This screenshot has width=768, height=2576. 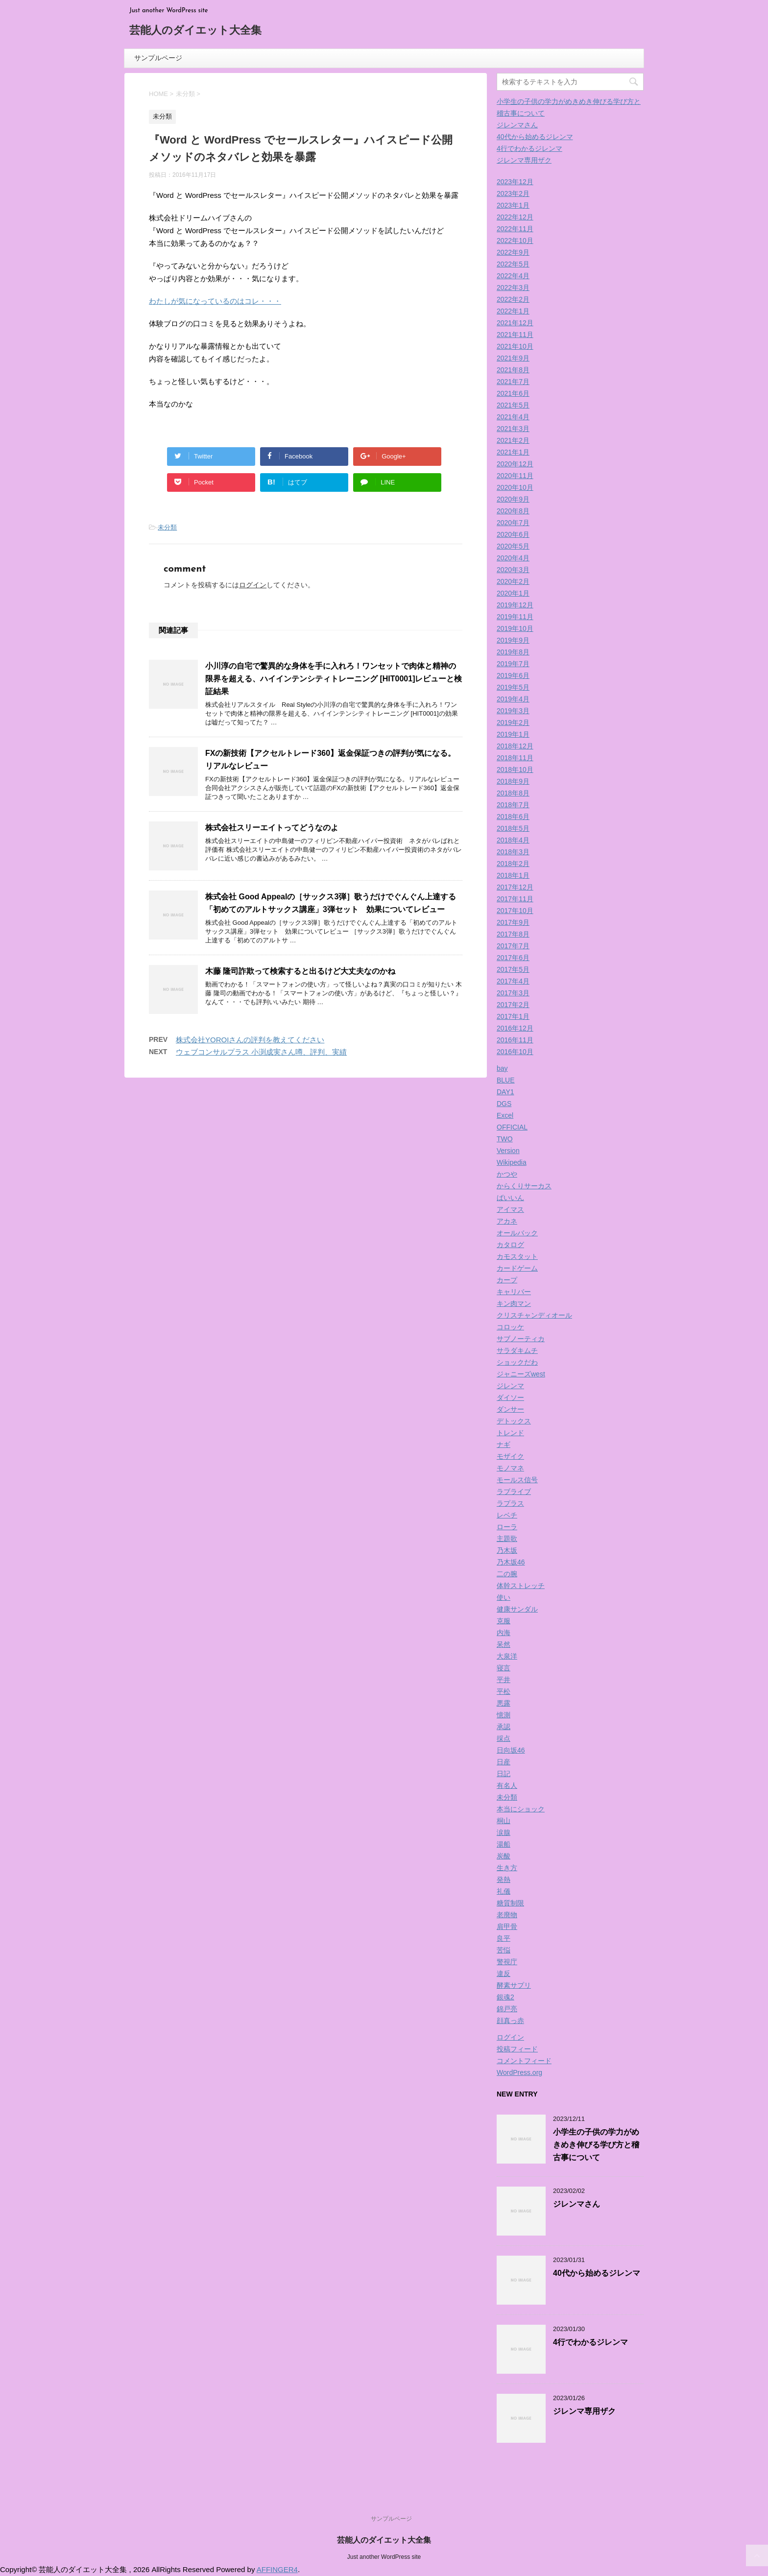 I want to click on 2023年2月, so click(x=513, y=193).